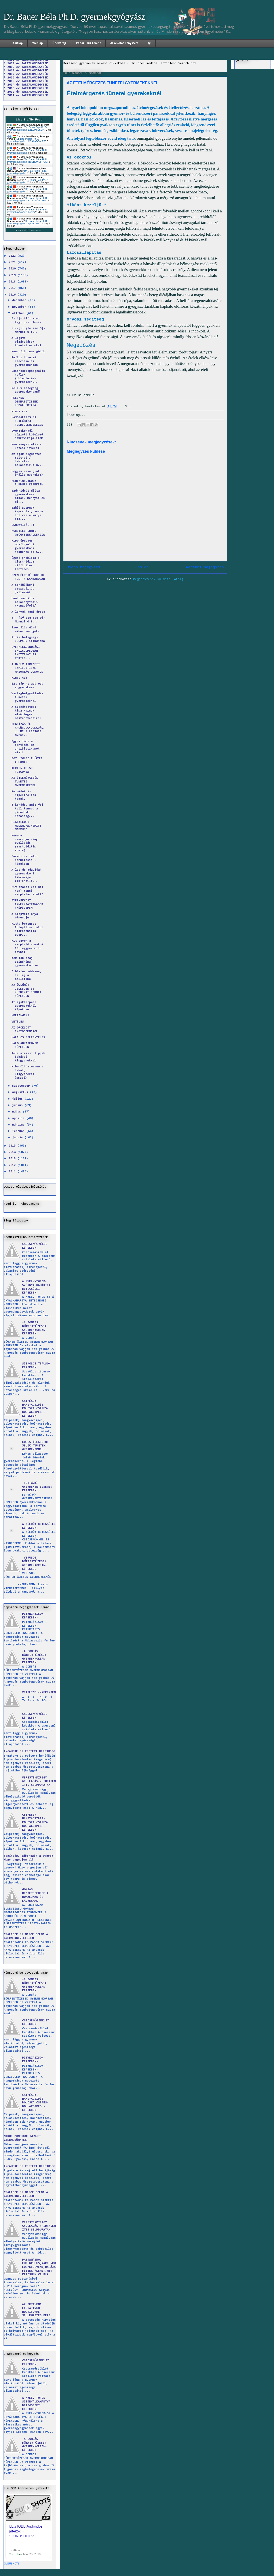 The height and width of the screenshot is (2576, 274). I want to click on Az Alkotás Kényszere, so click(124, 43).